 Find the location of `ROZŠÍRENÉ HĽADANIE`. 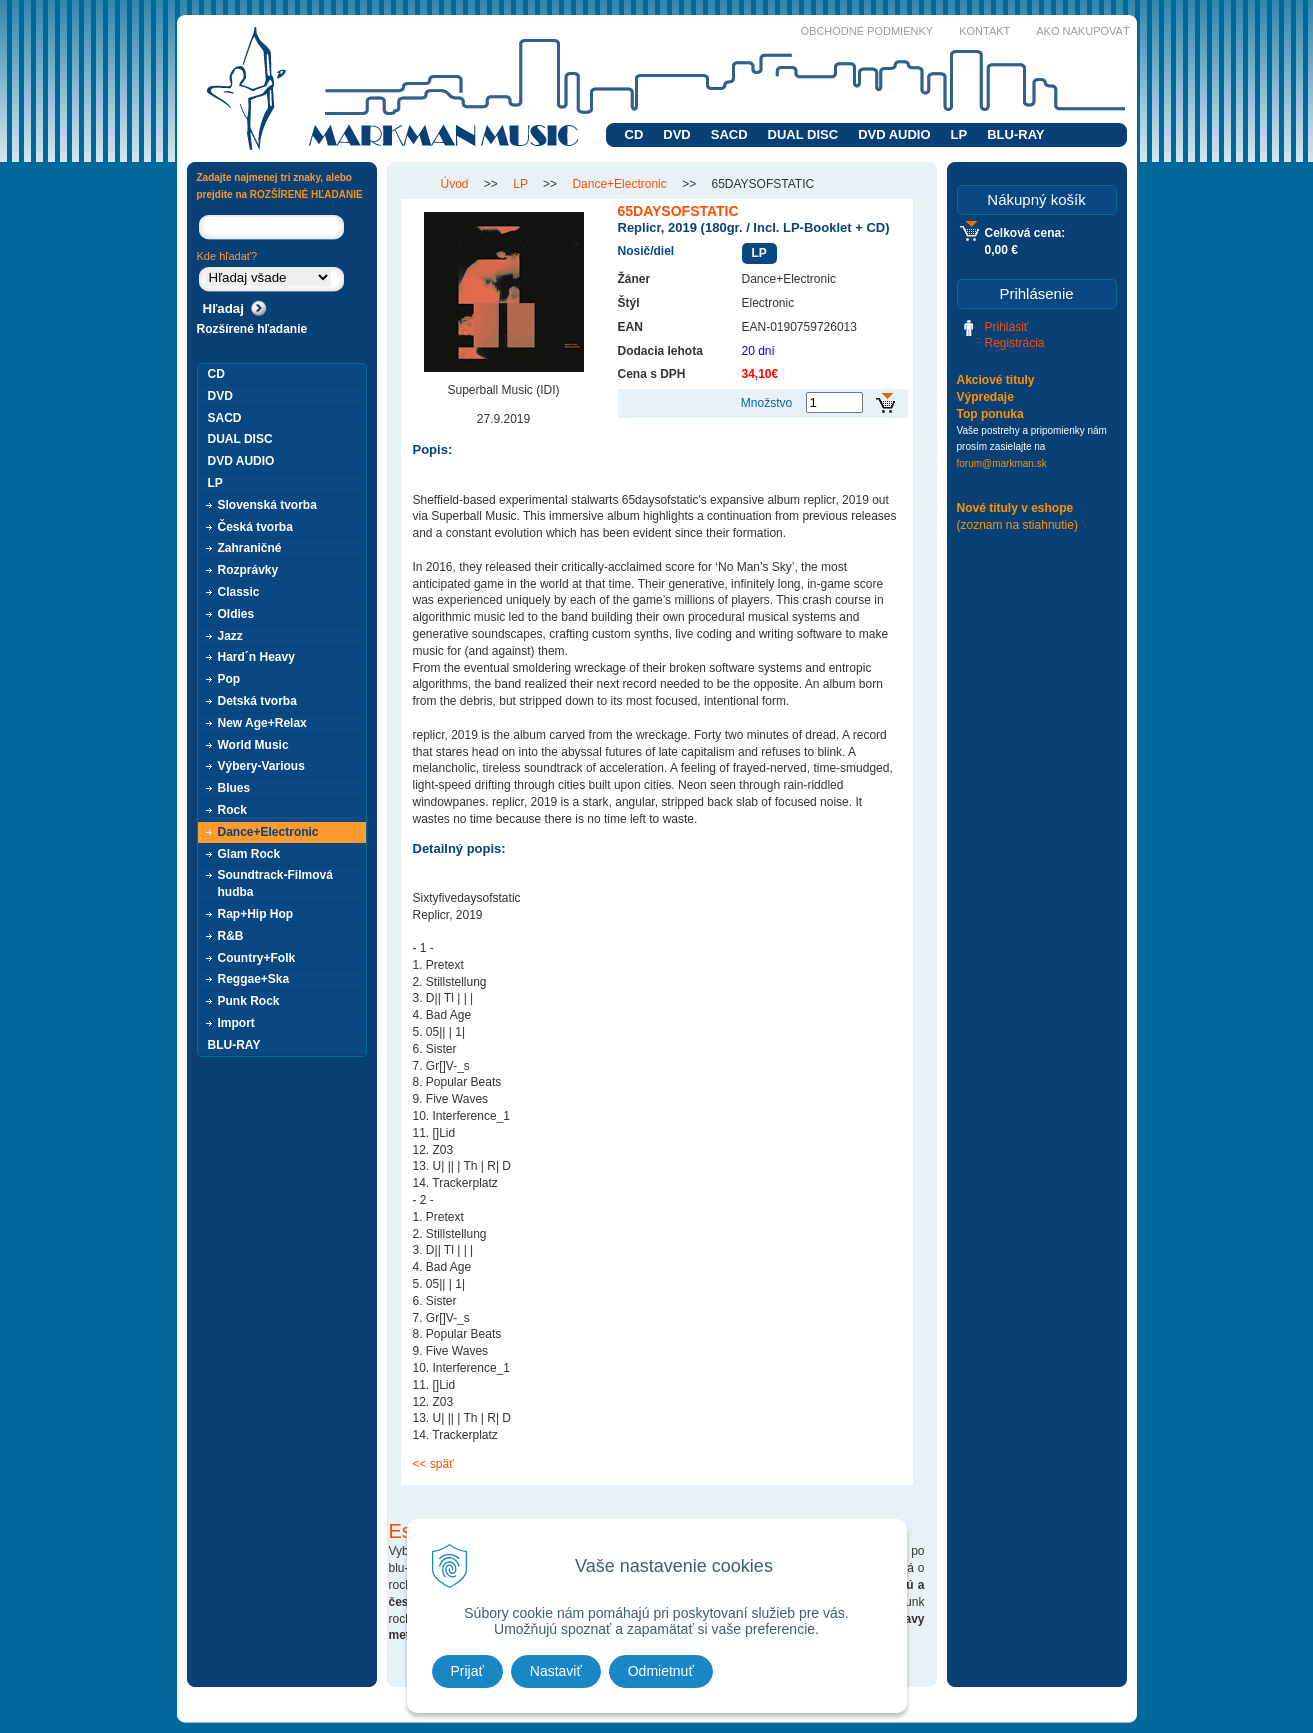

ROZŠÍRENÉ HĽADANIE is located at coordinates (306, 194).